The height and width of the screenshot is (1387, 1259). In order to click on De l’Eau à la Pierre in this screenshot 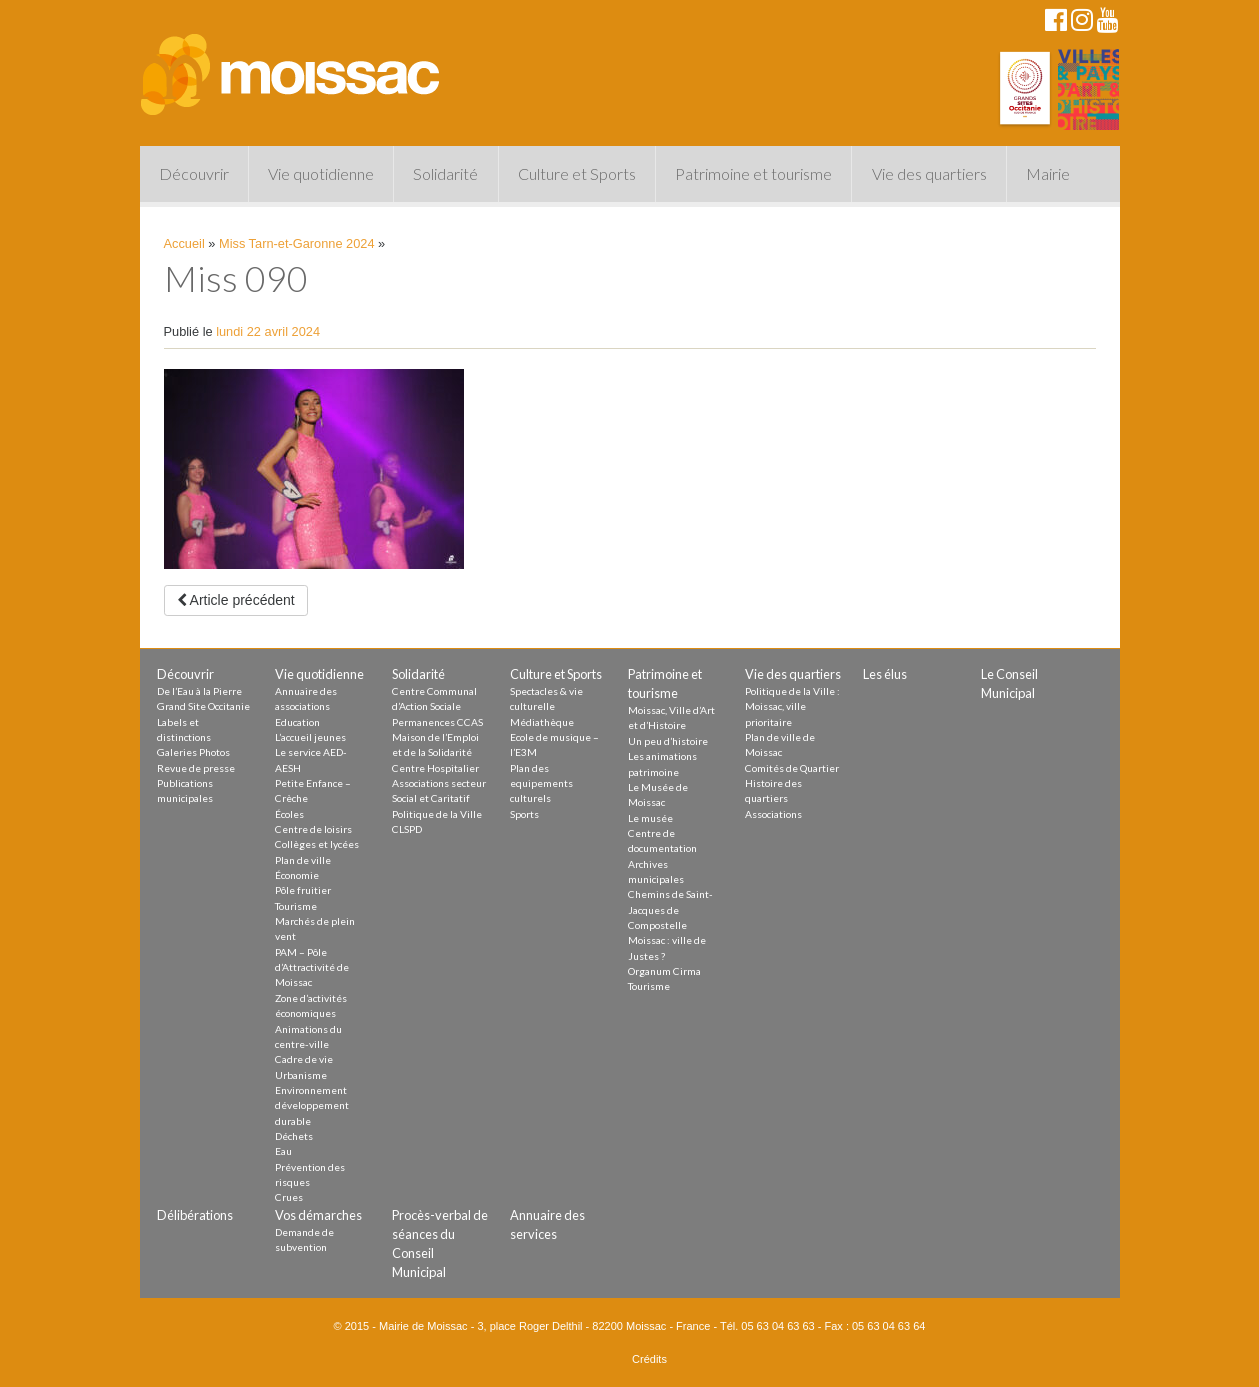, I will do `click(199, 691)`.